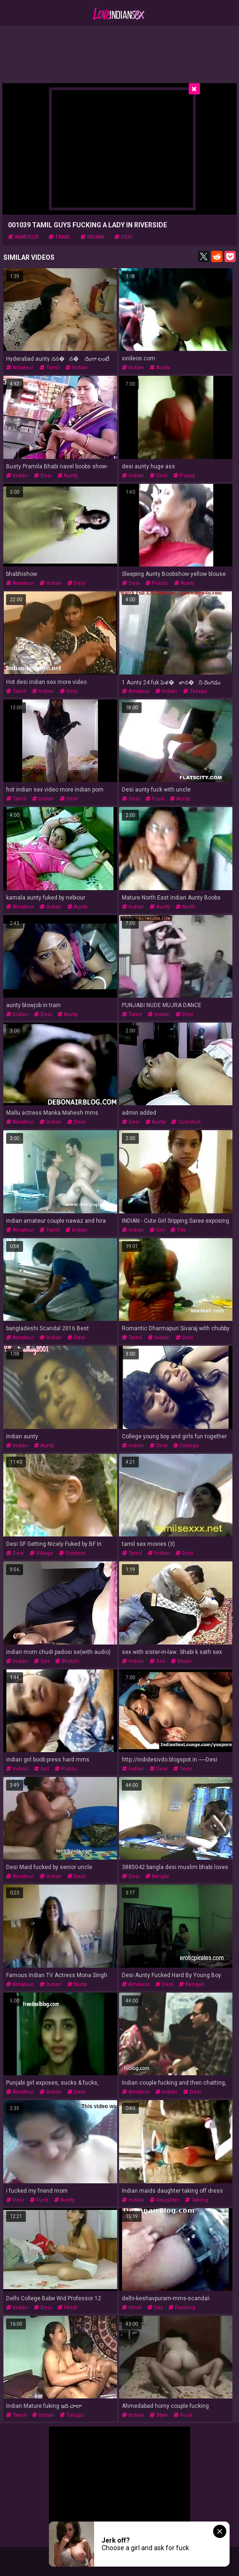 This screenshot has width=239, height=2576. Describe the element at coordinates (41, 1553) in the screenshot. I see `village` at that location.